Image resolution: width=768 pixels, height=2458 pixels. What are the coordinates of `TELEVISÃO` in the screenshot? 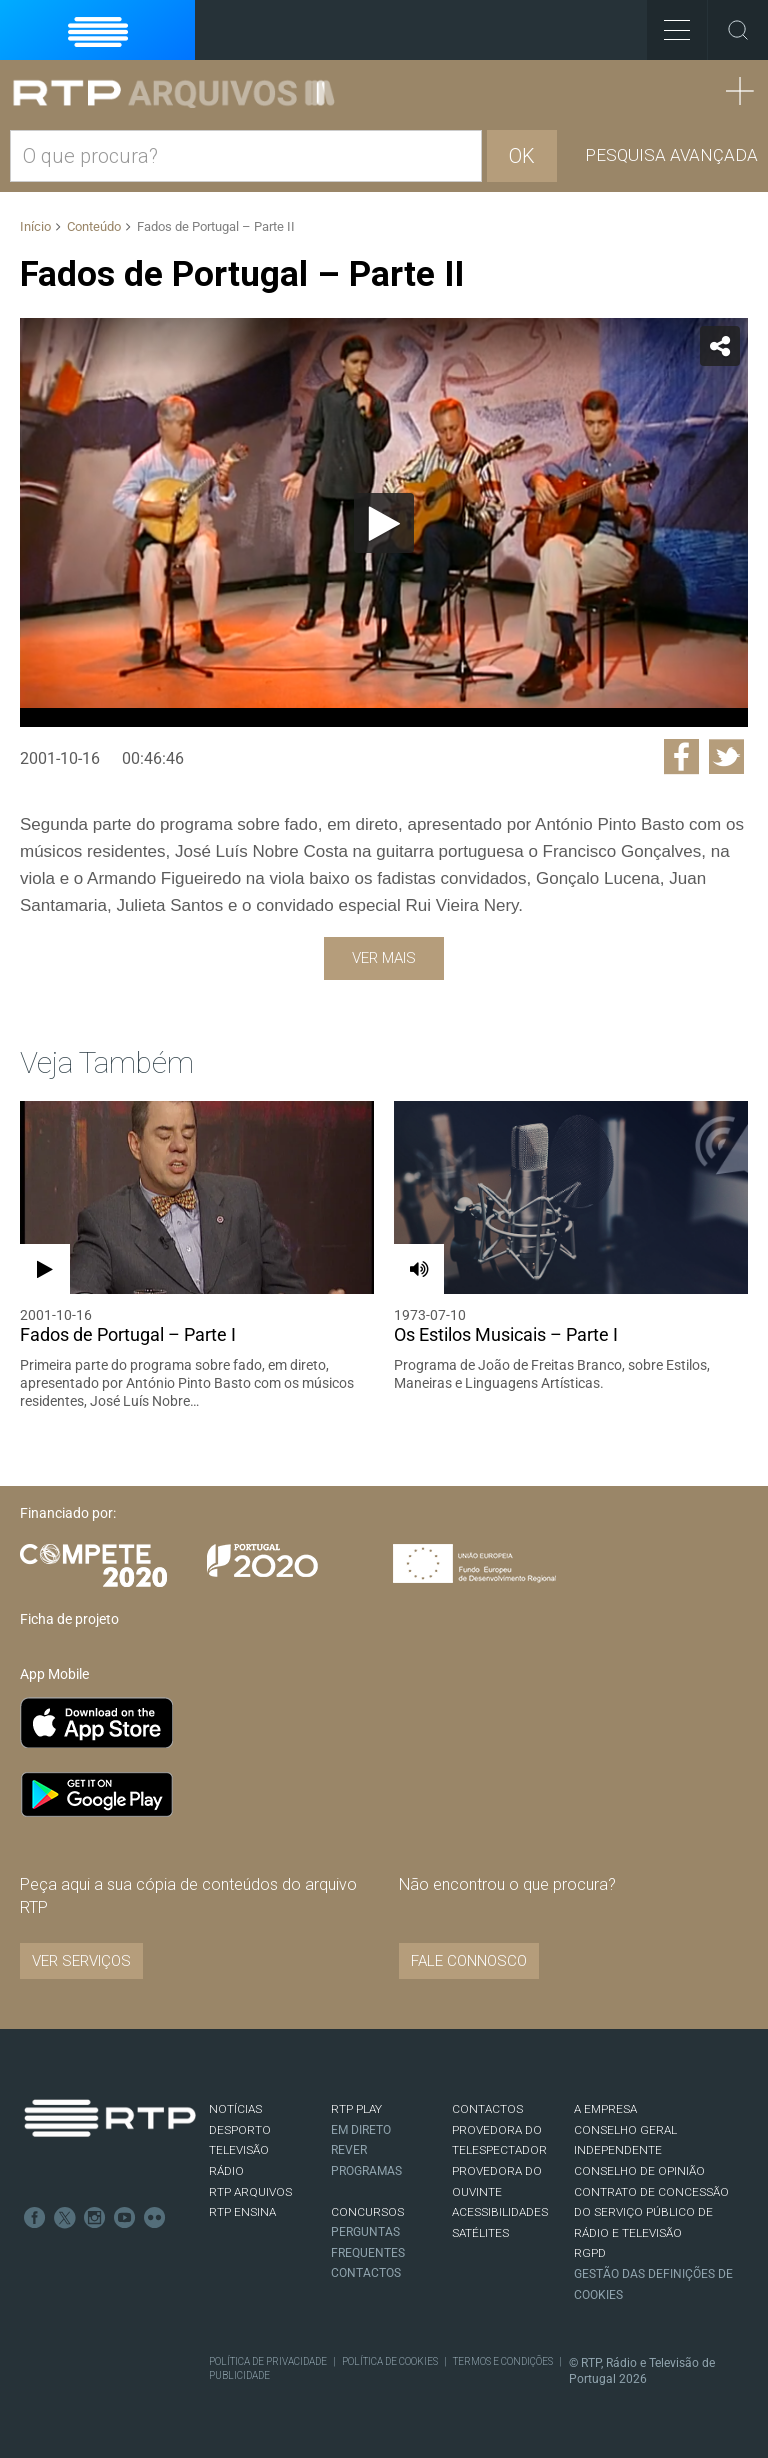 It's located at (239, 2150).